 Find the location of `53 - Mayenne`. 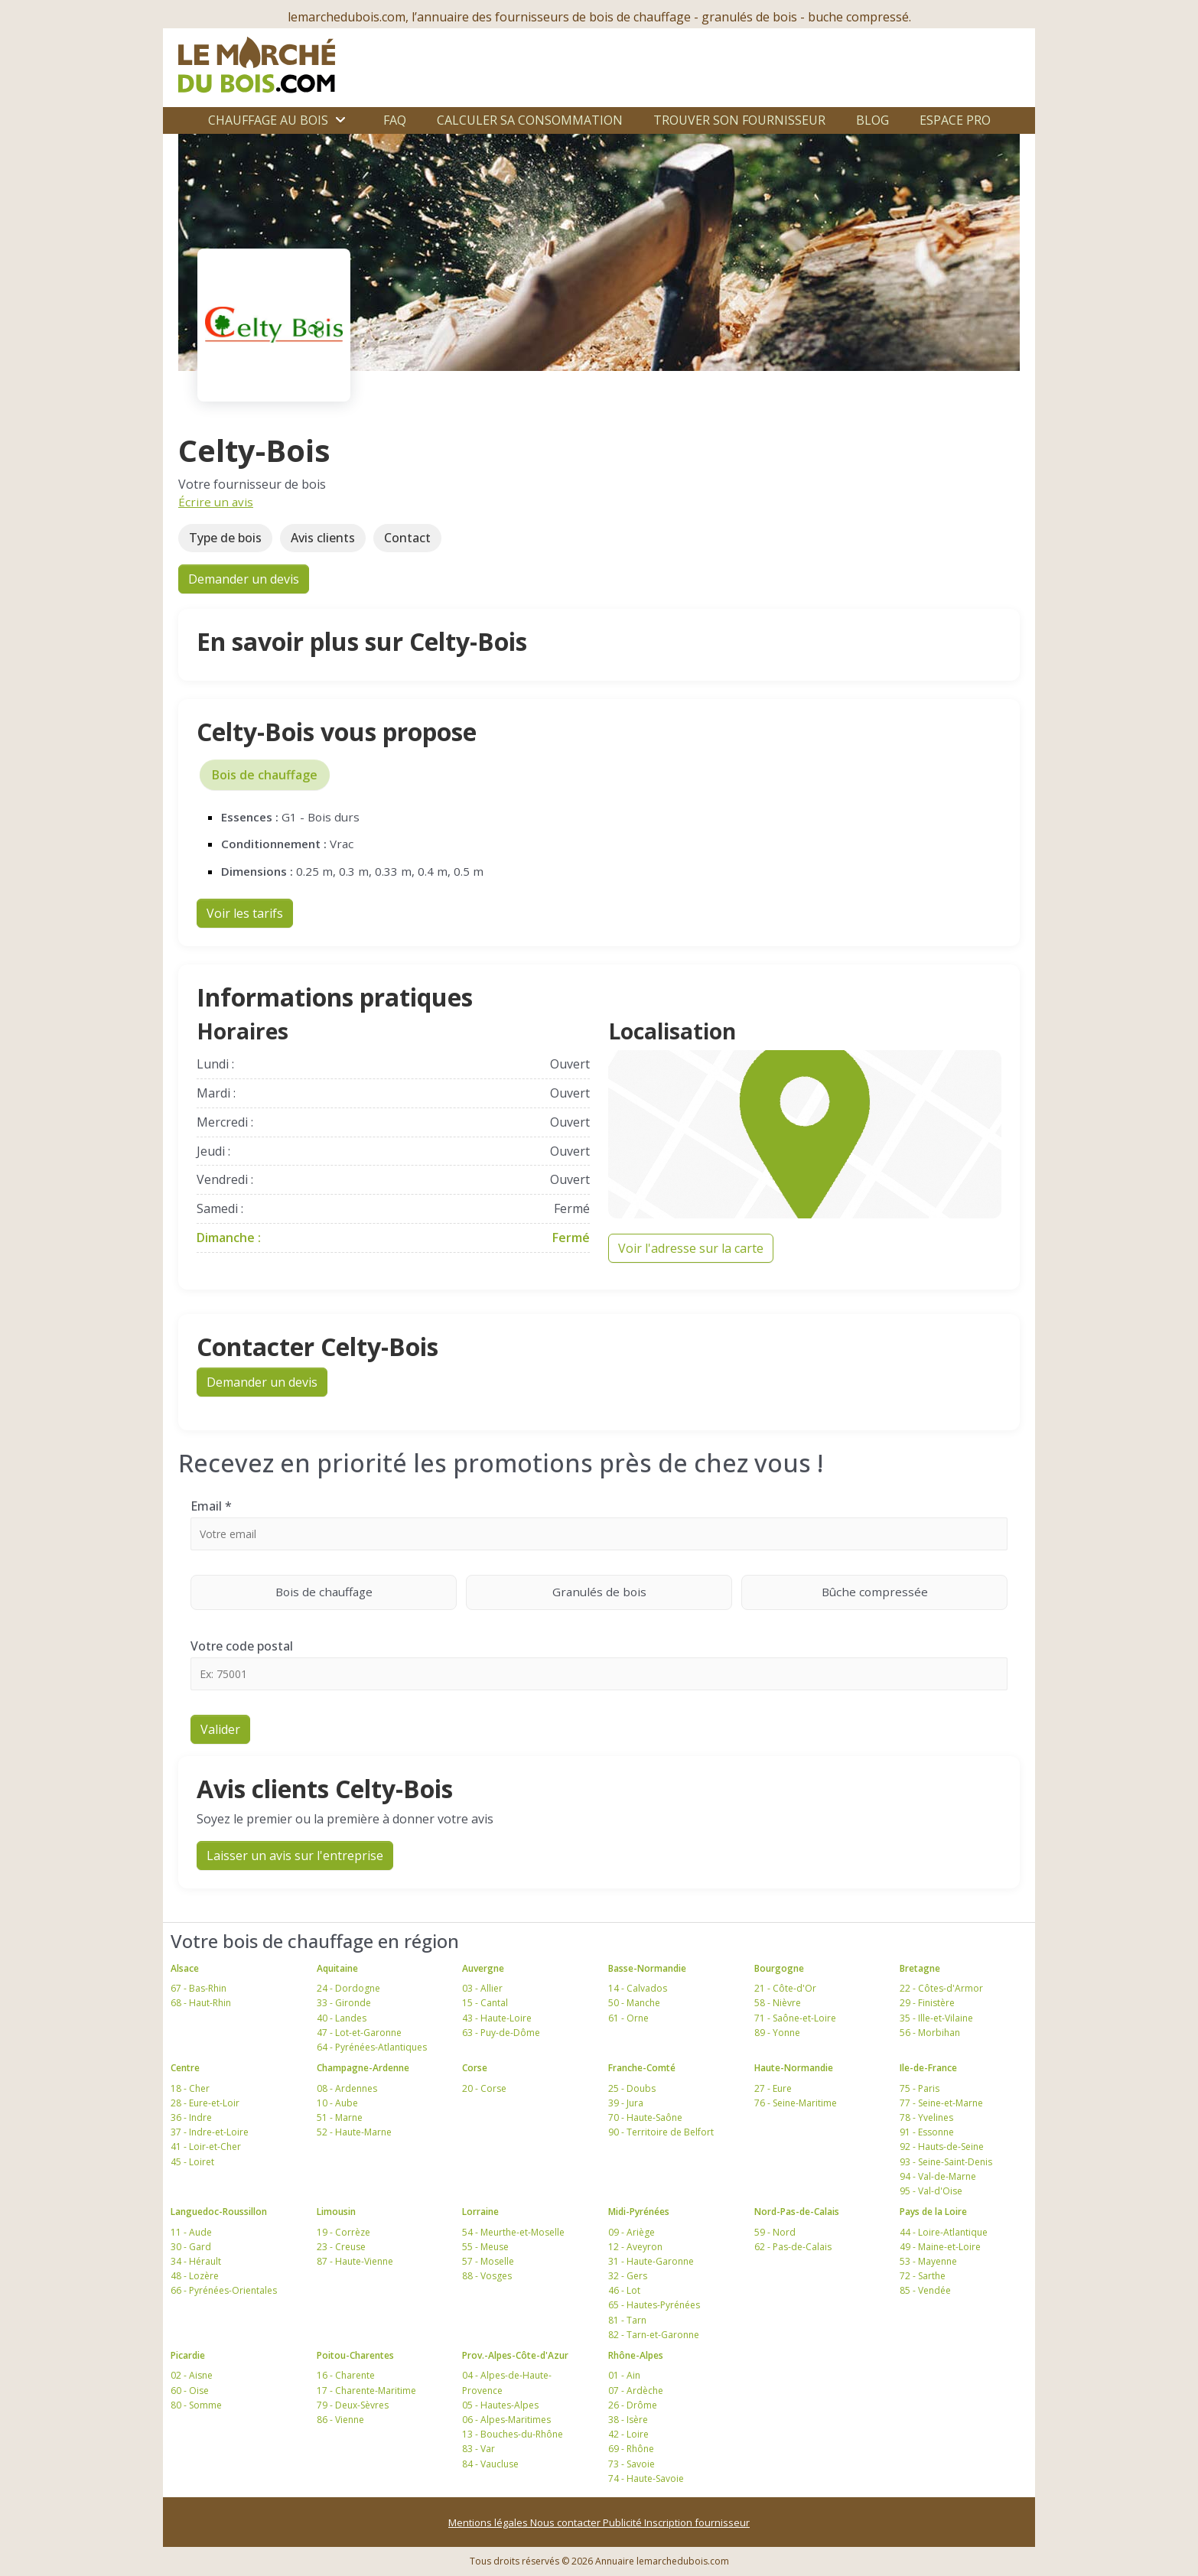

53 - Mayenne is located at coordinates (928, 2261).